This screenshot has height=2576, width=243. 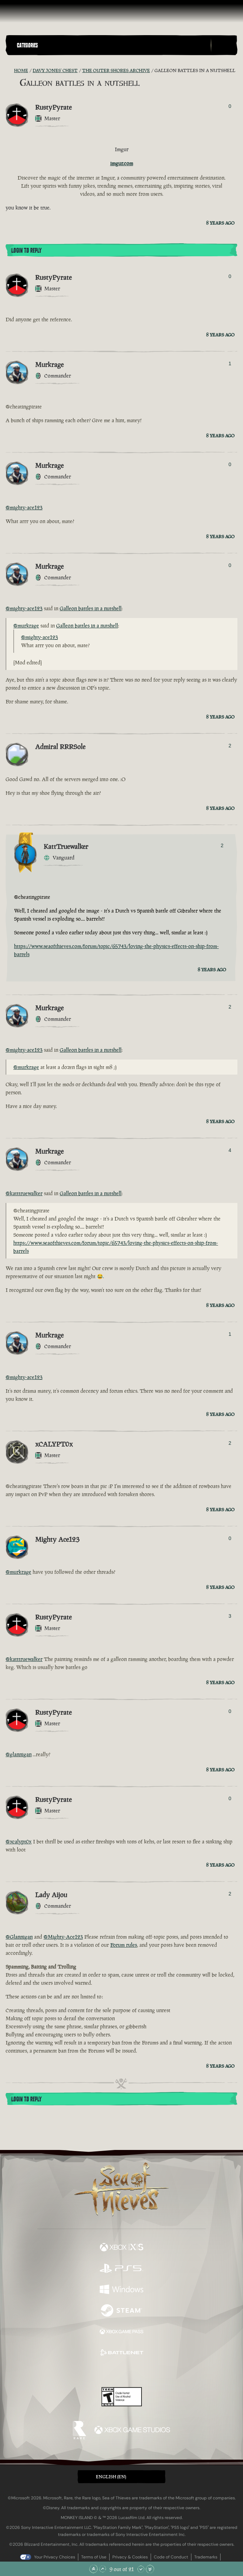 What do you see at coordinates (121, 2353) in the screenshot?
I see `[Available on Battle.net]` at bounding box center [121, 2353].